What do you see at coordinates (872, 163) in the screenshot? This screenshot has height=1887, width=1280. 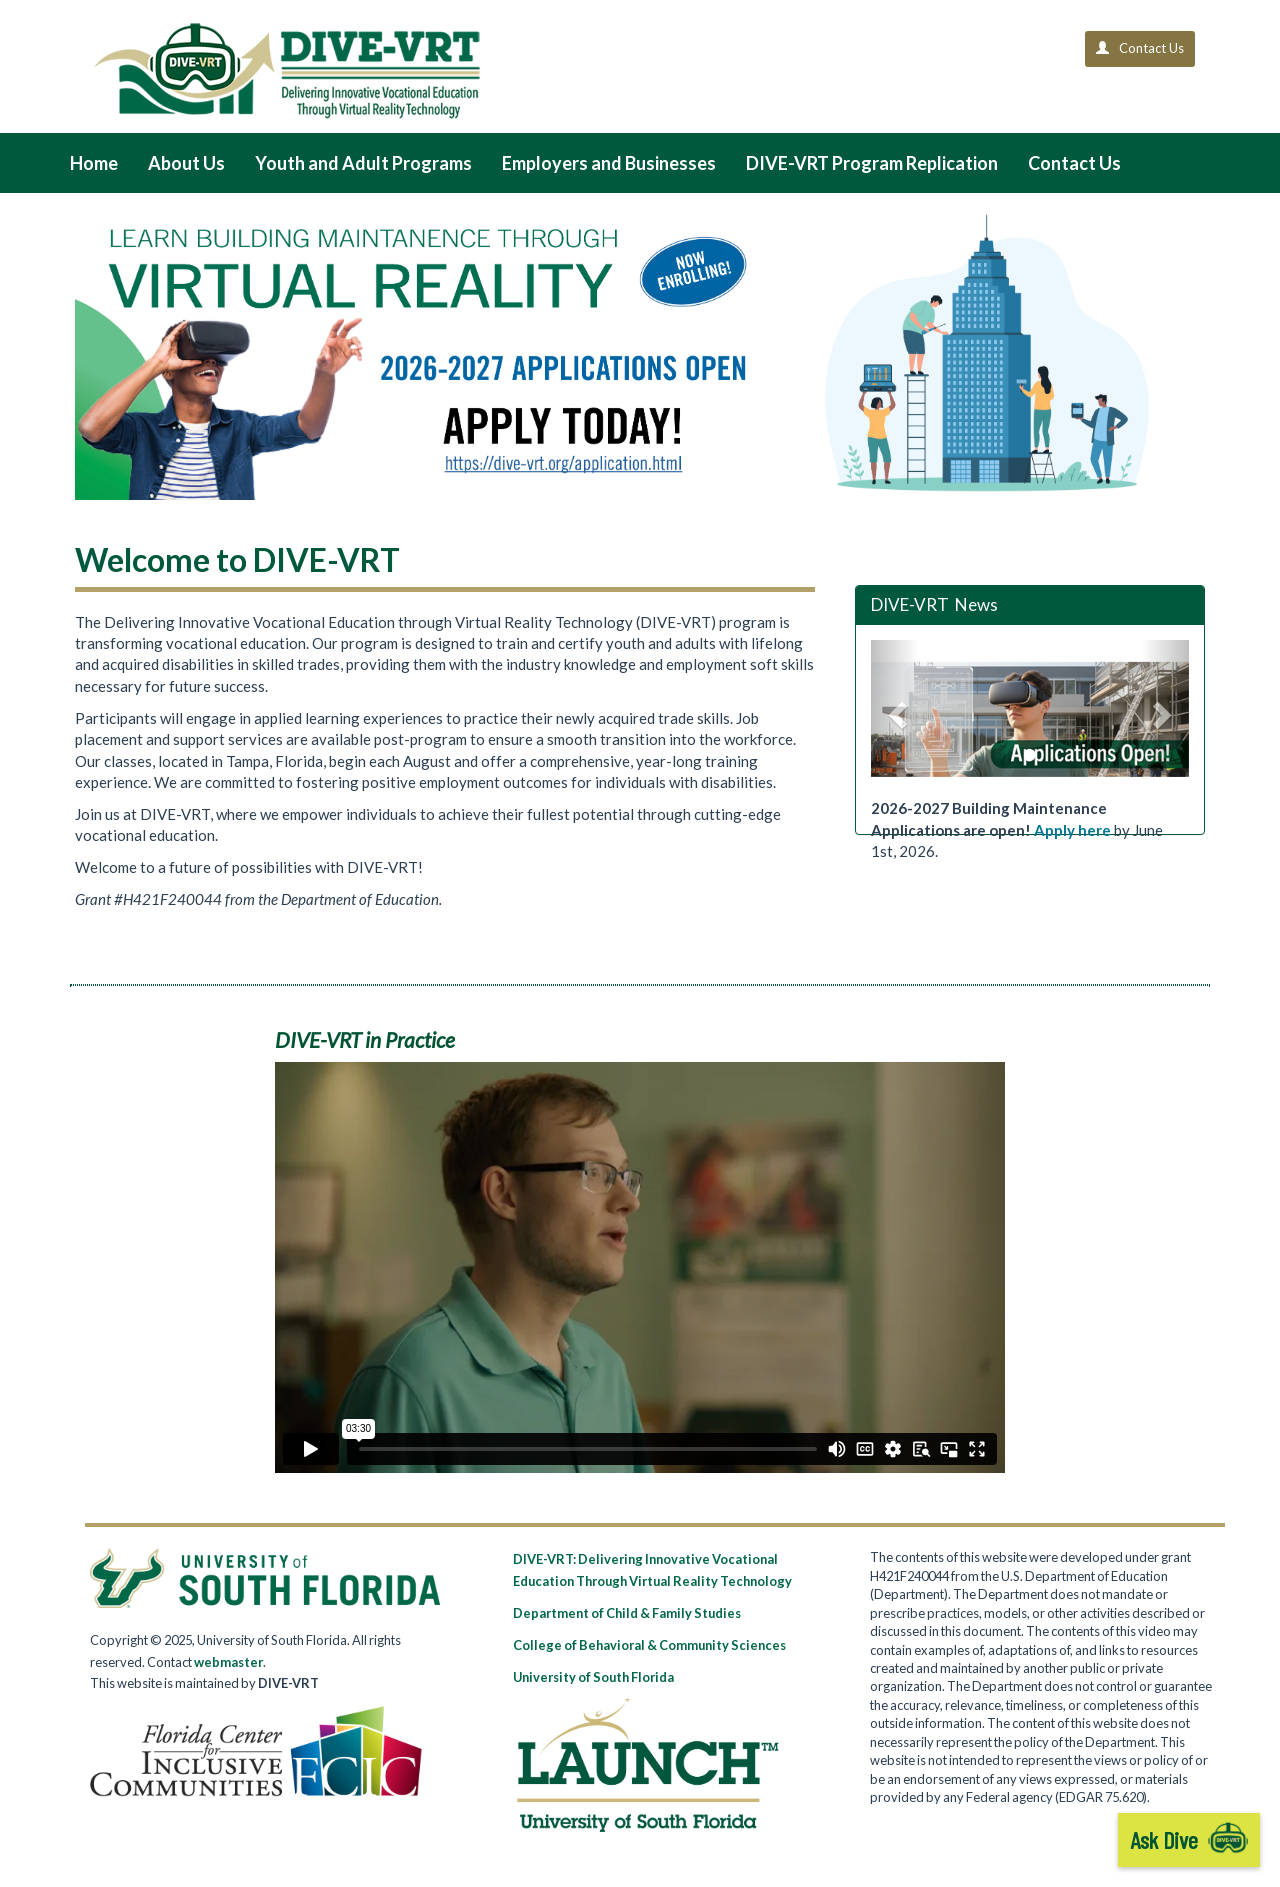 I see `DIVE-VRT Program Replication` at bounding box center [872, 163].